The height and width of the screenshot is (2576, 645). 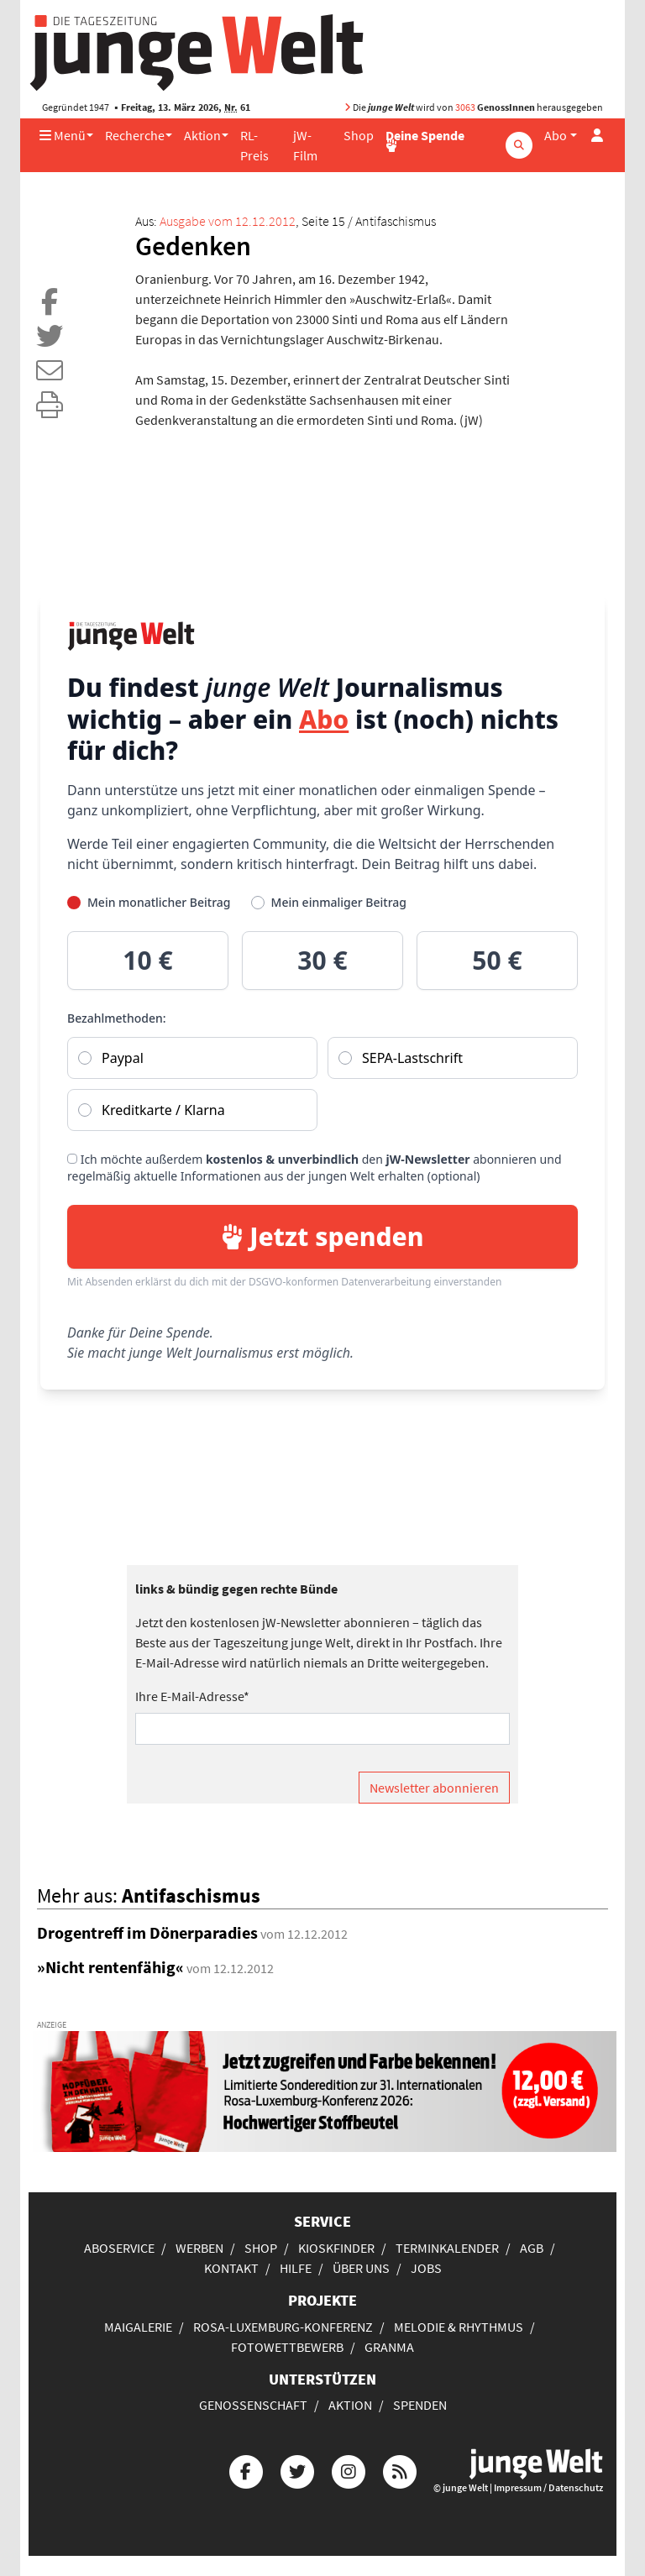 I want to click on [Die junge Welt bei Twitter], so click(x=297, y=2469).